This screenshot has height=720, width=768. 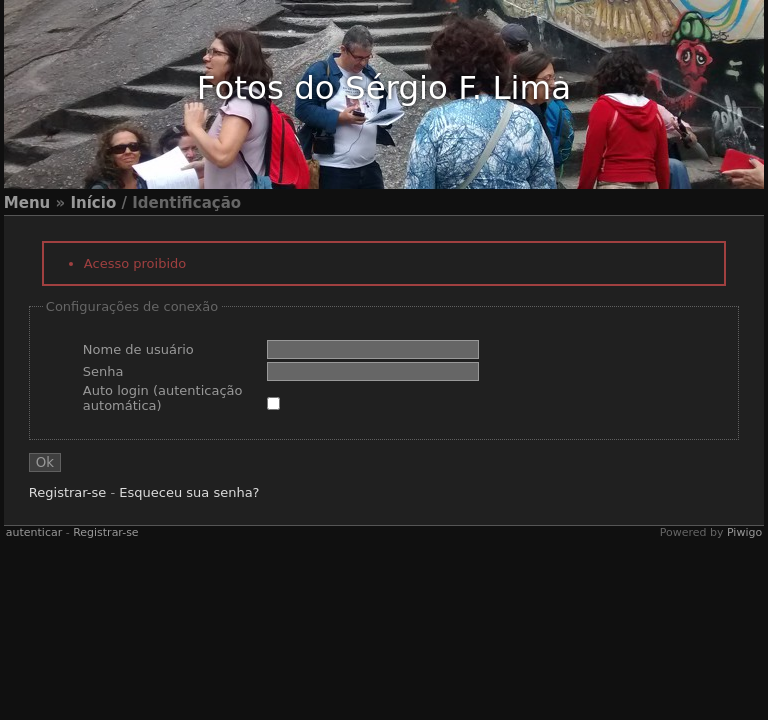 What do you see at coordinates (93, 203) in the screenshot?
I see `Início` at bounding box center [93, 203].